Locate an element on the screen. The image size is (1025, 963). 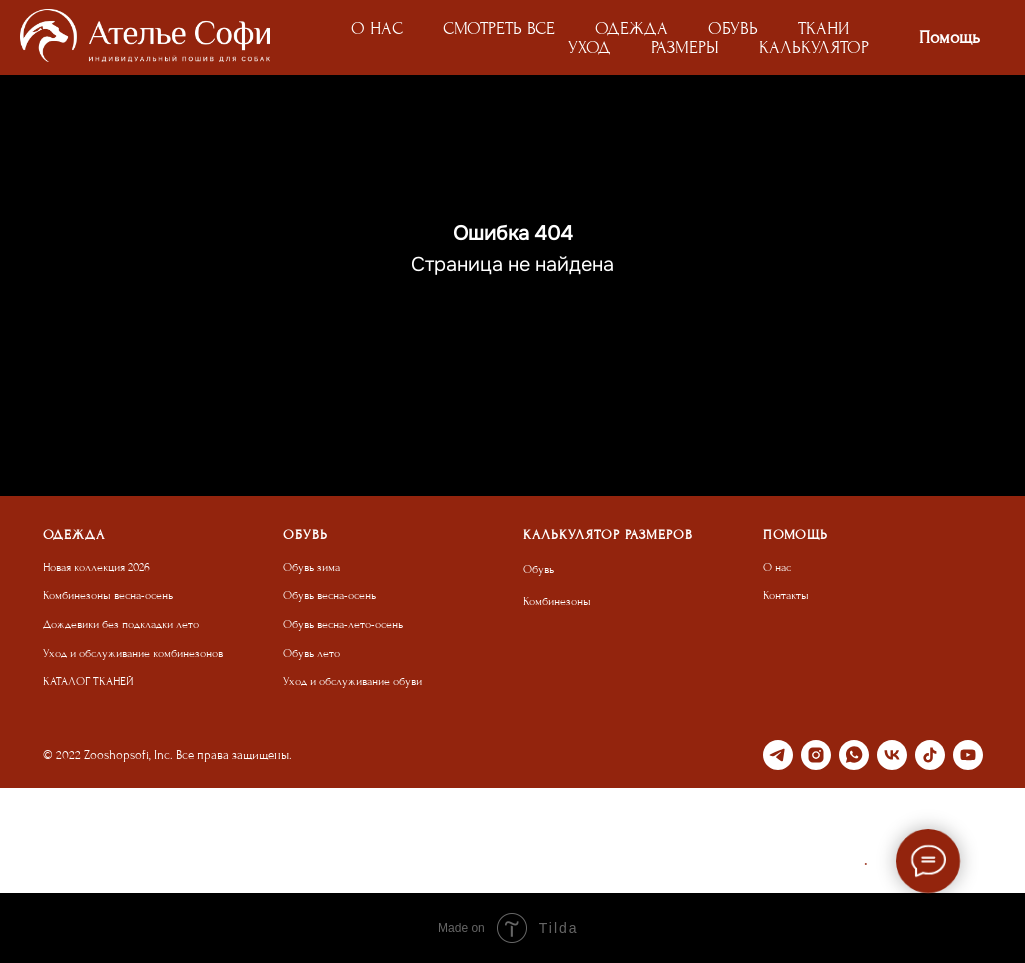
[telegram] is located at coordinates (778, 755).